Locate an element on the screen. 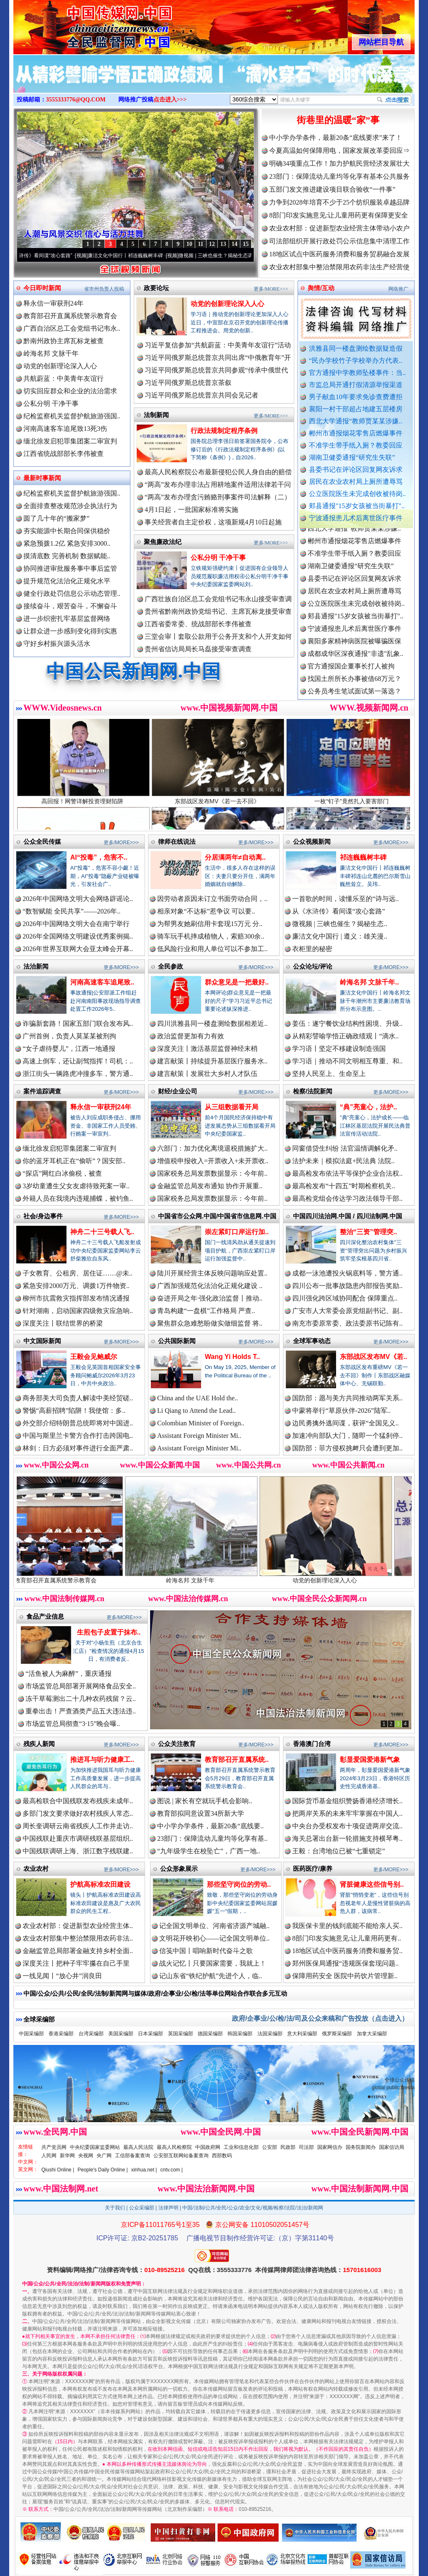 The width and height of the screenshot is (428, 2576). 聚焦群众急难愁盼做实做细监督 将.. is located at coordinates (209, 1323).